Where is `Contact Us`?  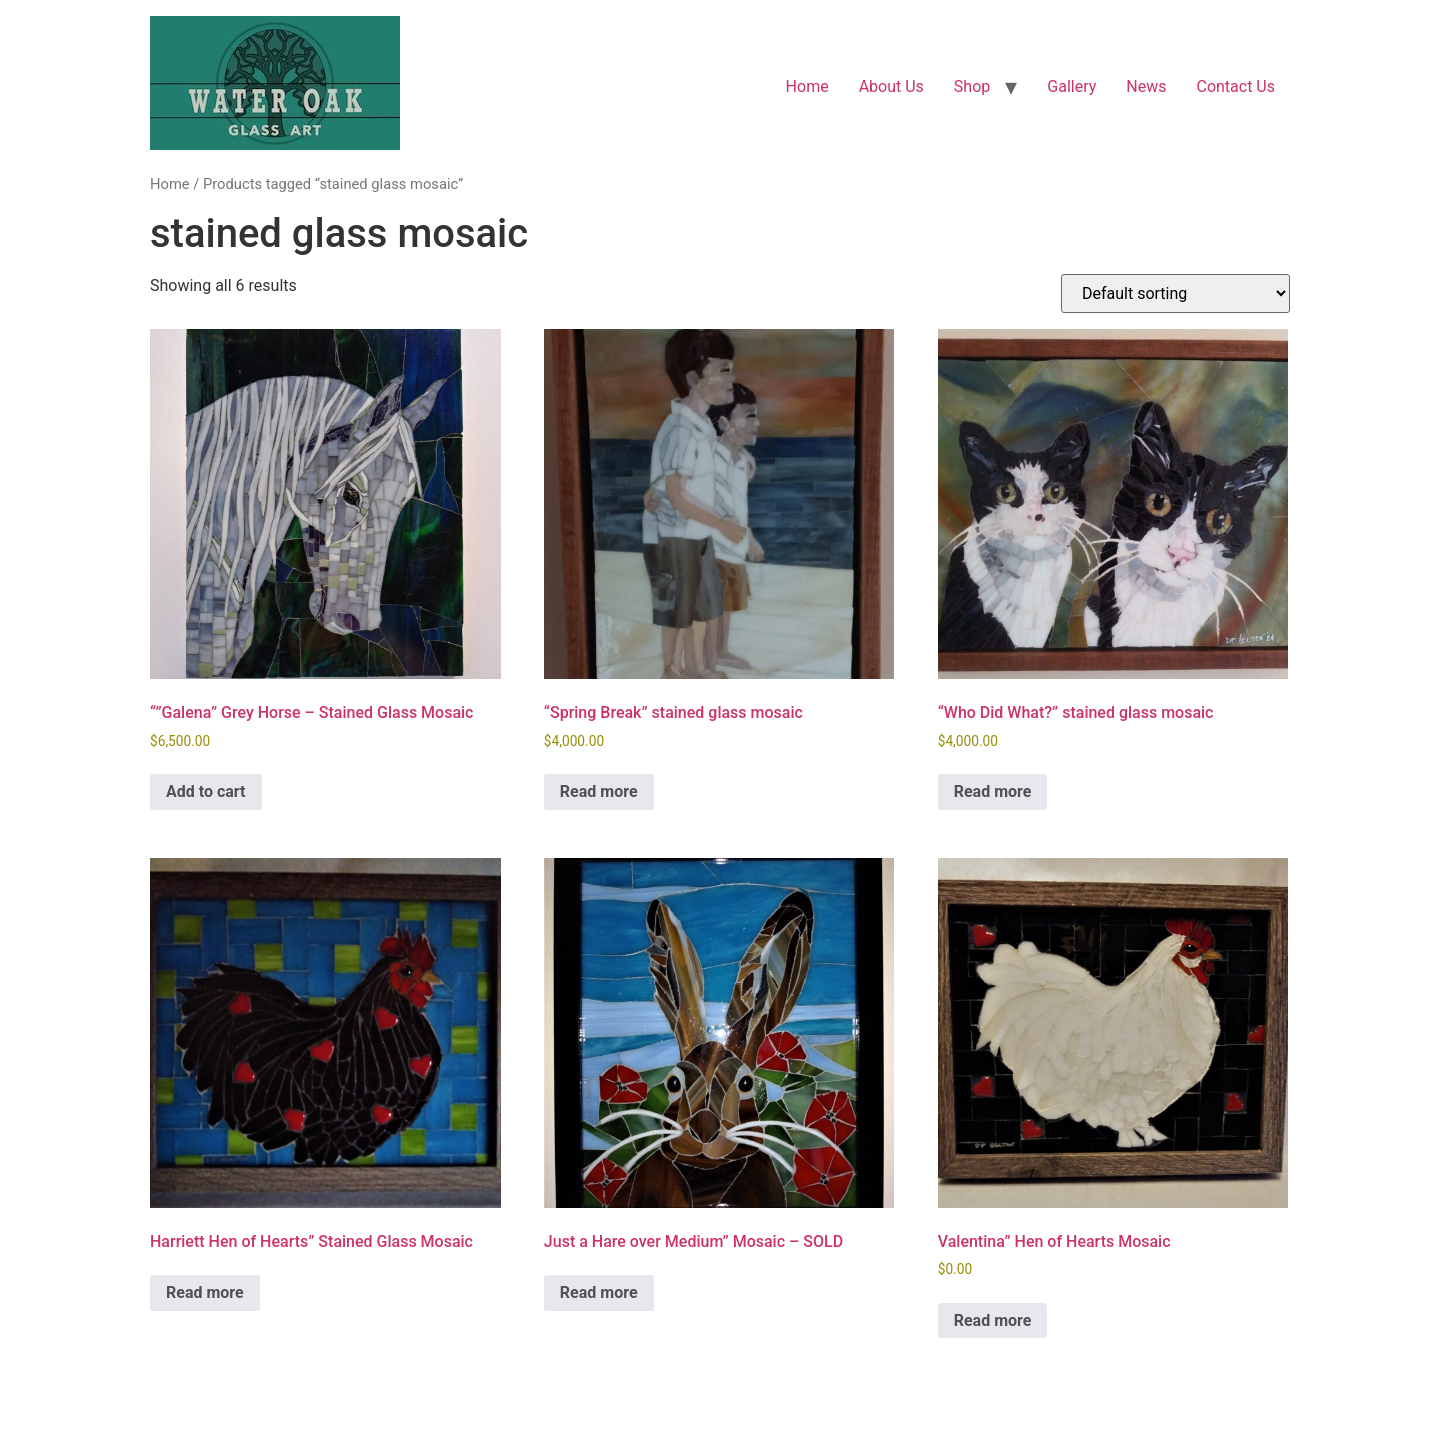
Contact Us is located at coordinates (1235, 86).